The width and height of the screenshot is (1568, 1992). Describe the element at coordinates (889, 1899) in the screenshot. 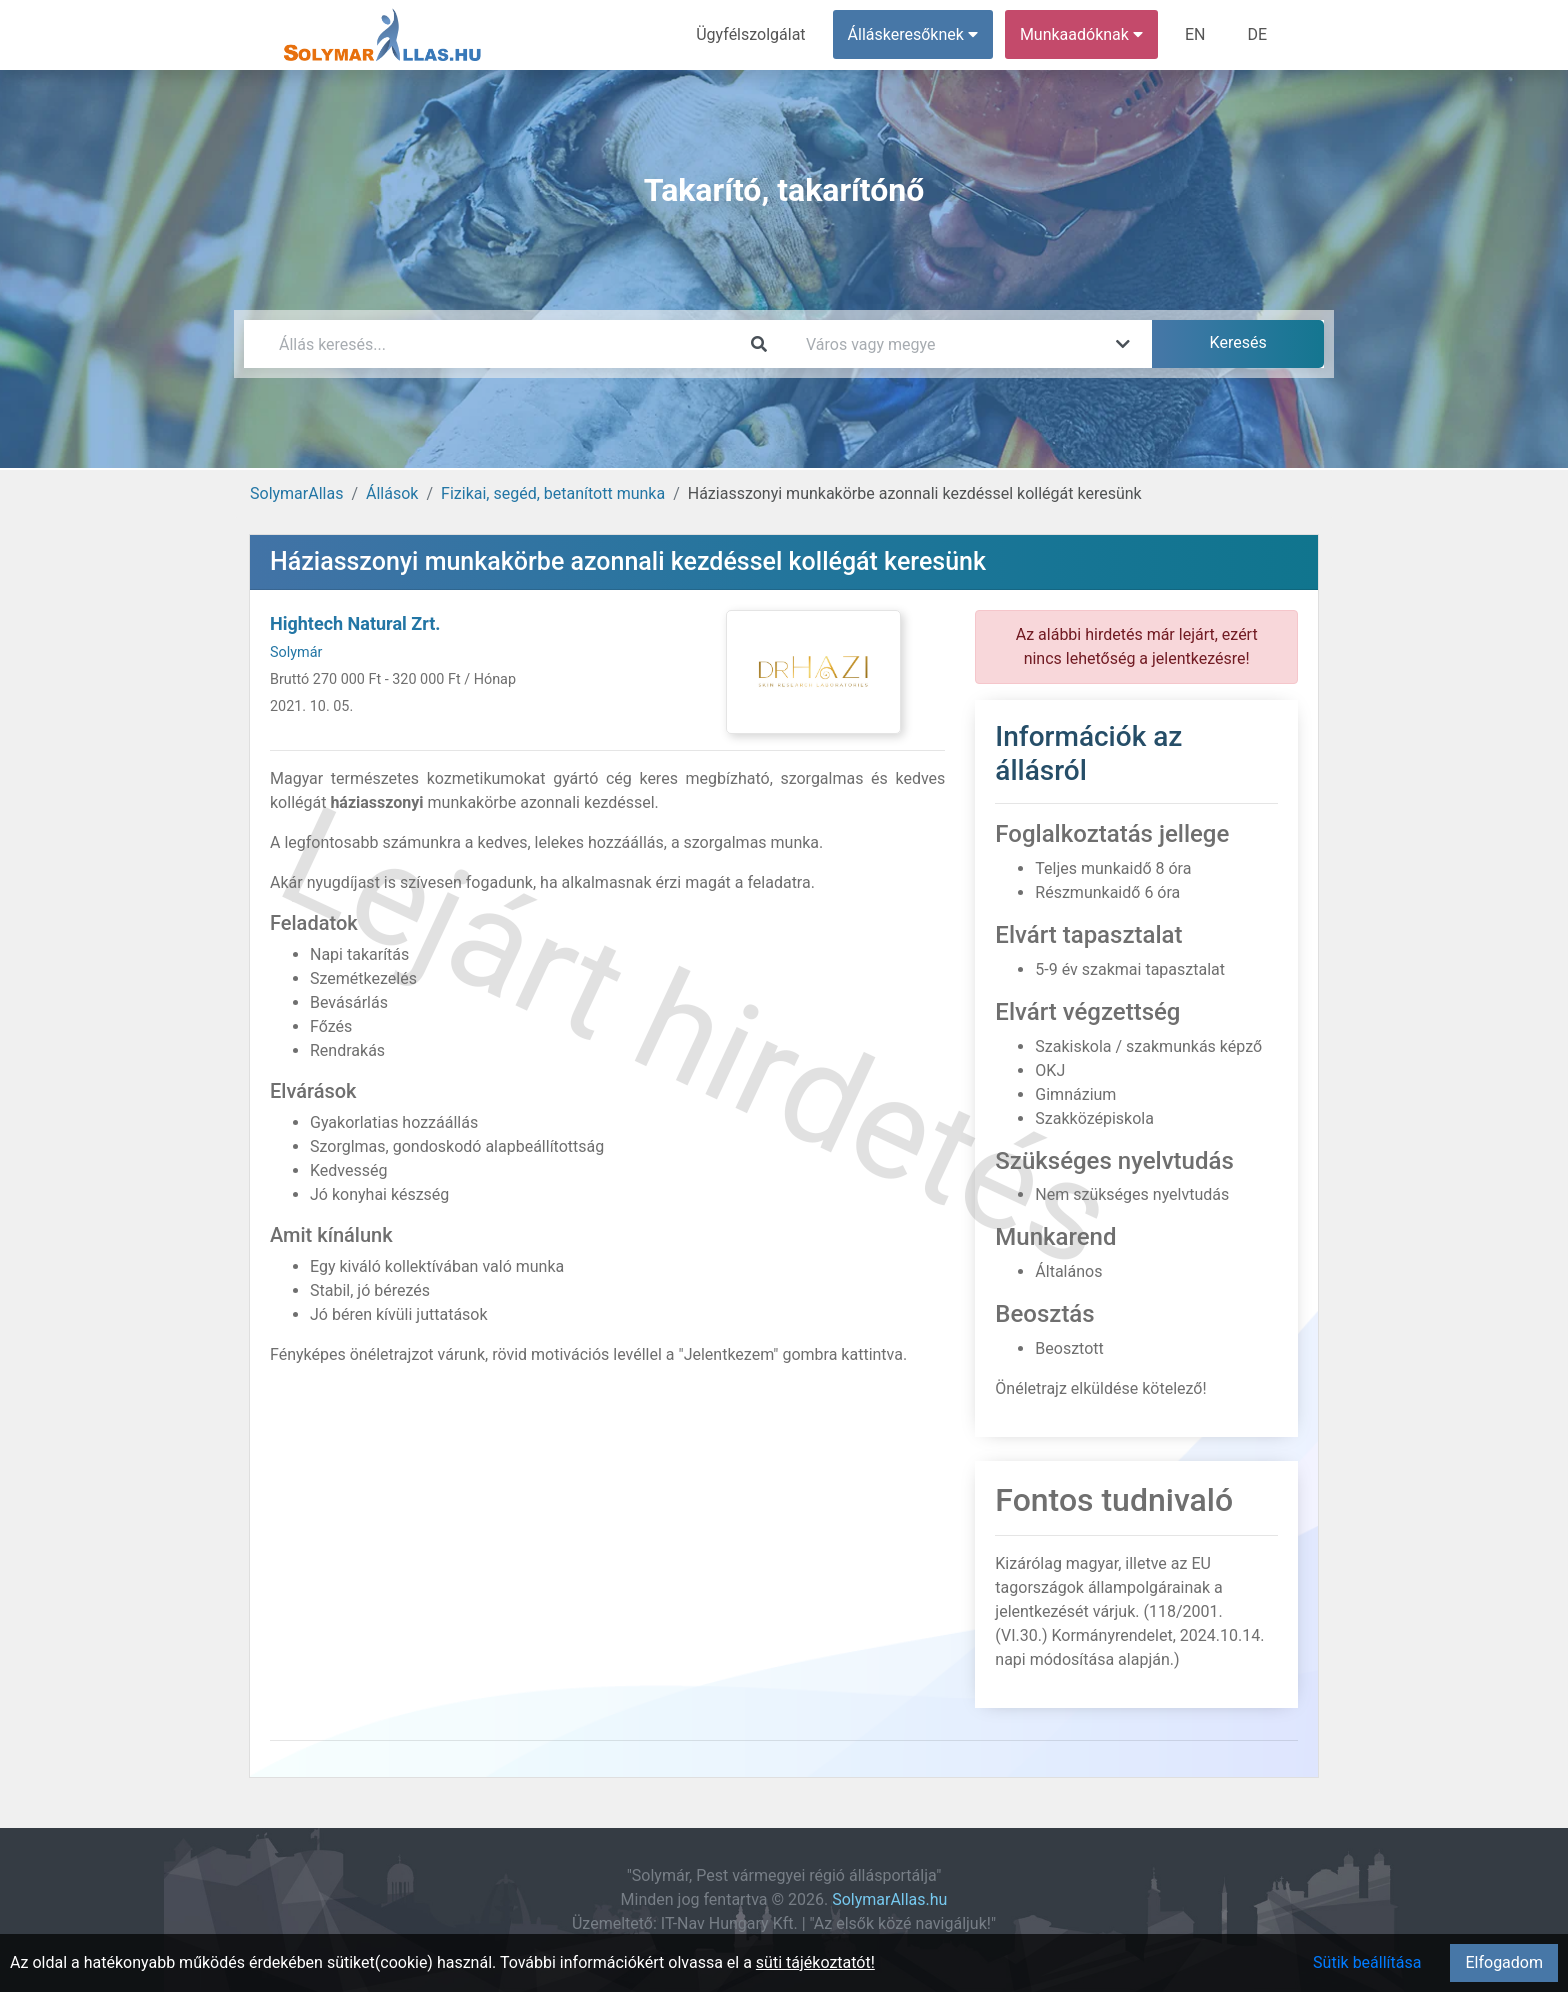

I see `SolymarAllas.hu` at that location.